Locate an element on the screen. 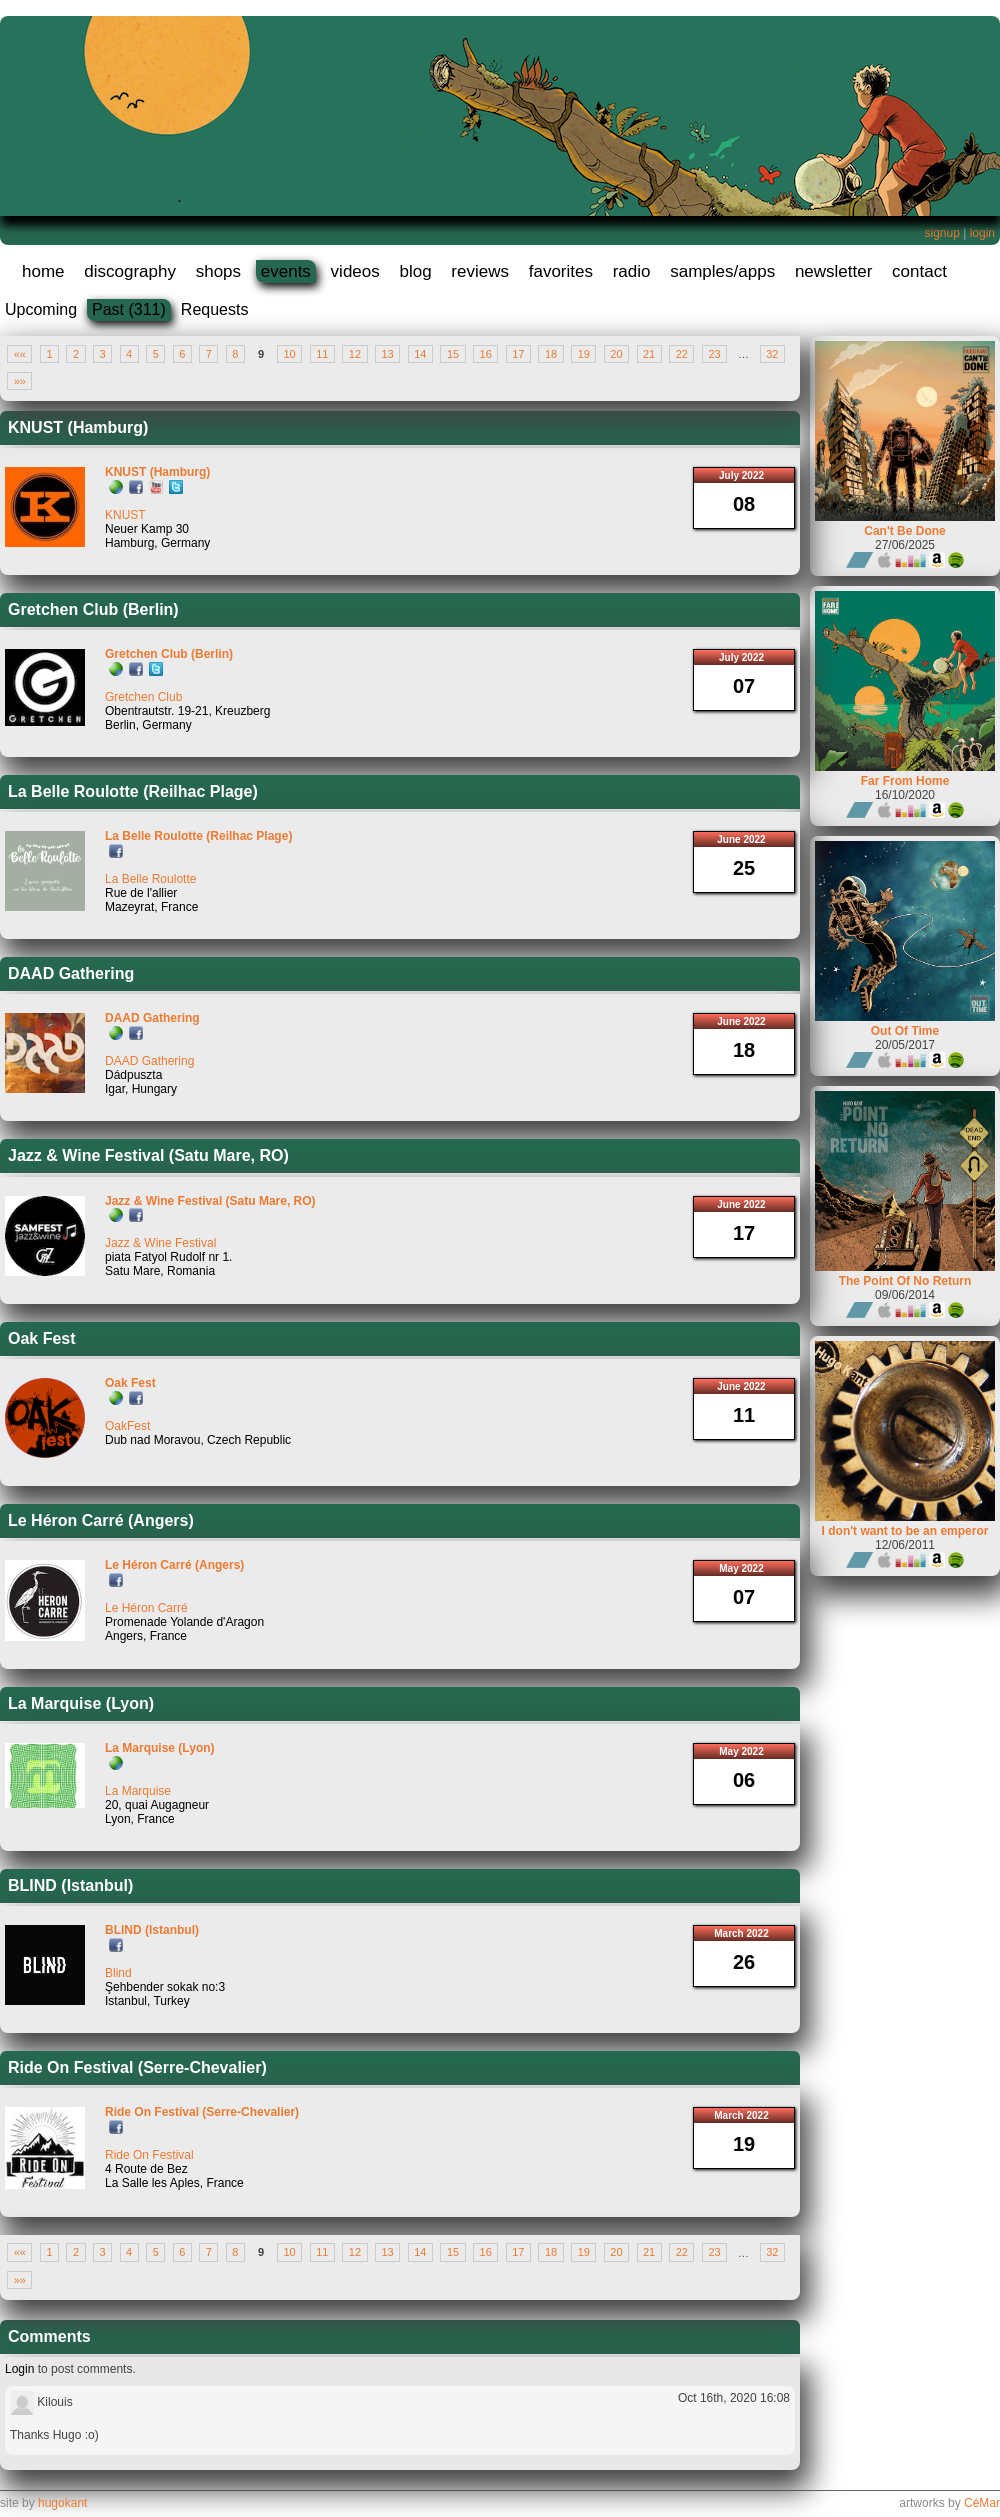  KNUST (Hamburg) is located at coordinates (78, 427).